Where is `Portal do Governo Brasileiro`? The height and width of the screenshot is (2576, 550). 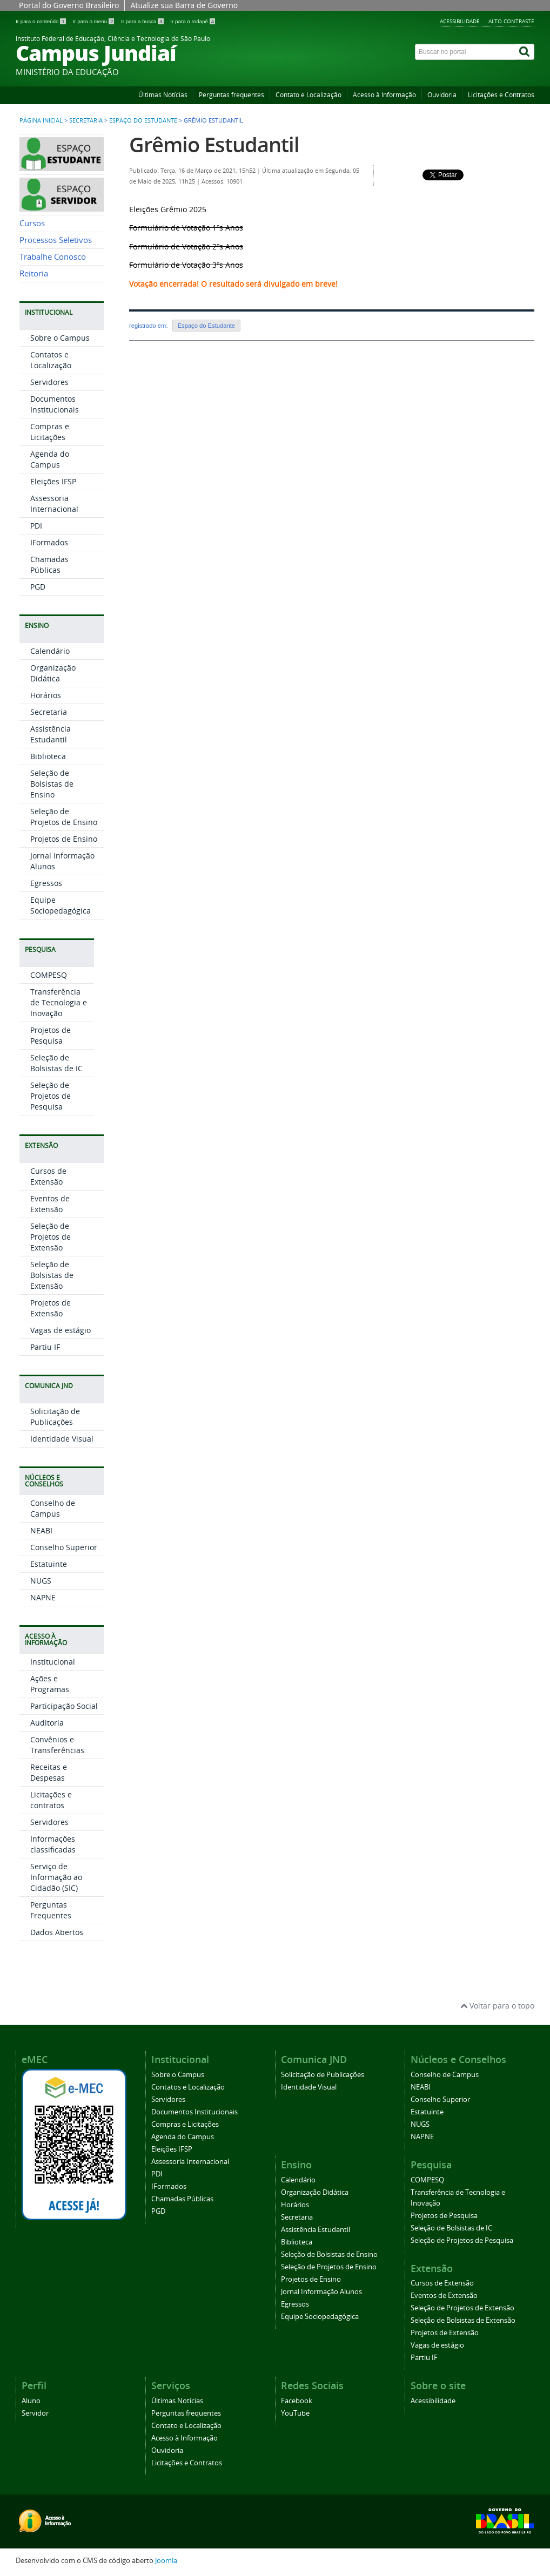
Portal do Governo Brasileiro is located at coordinates (69, 5).